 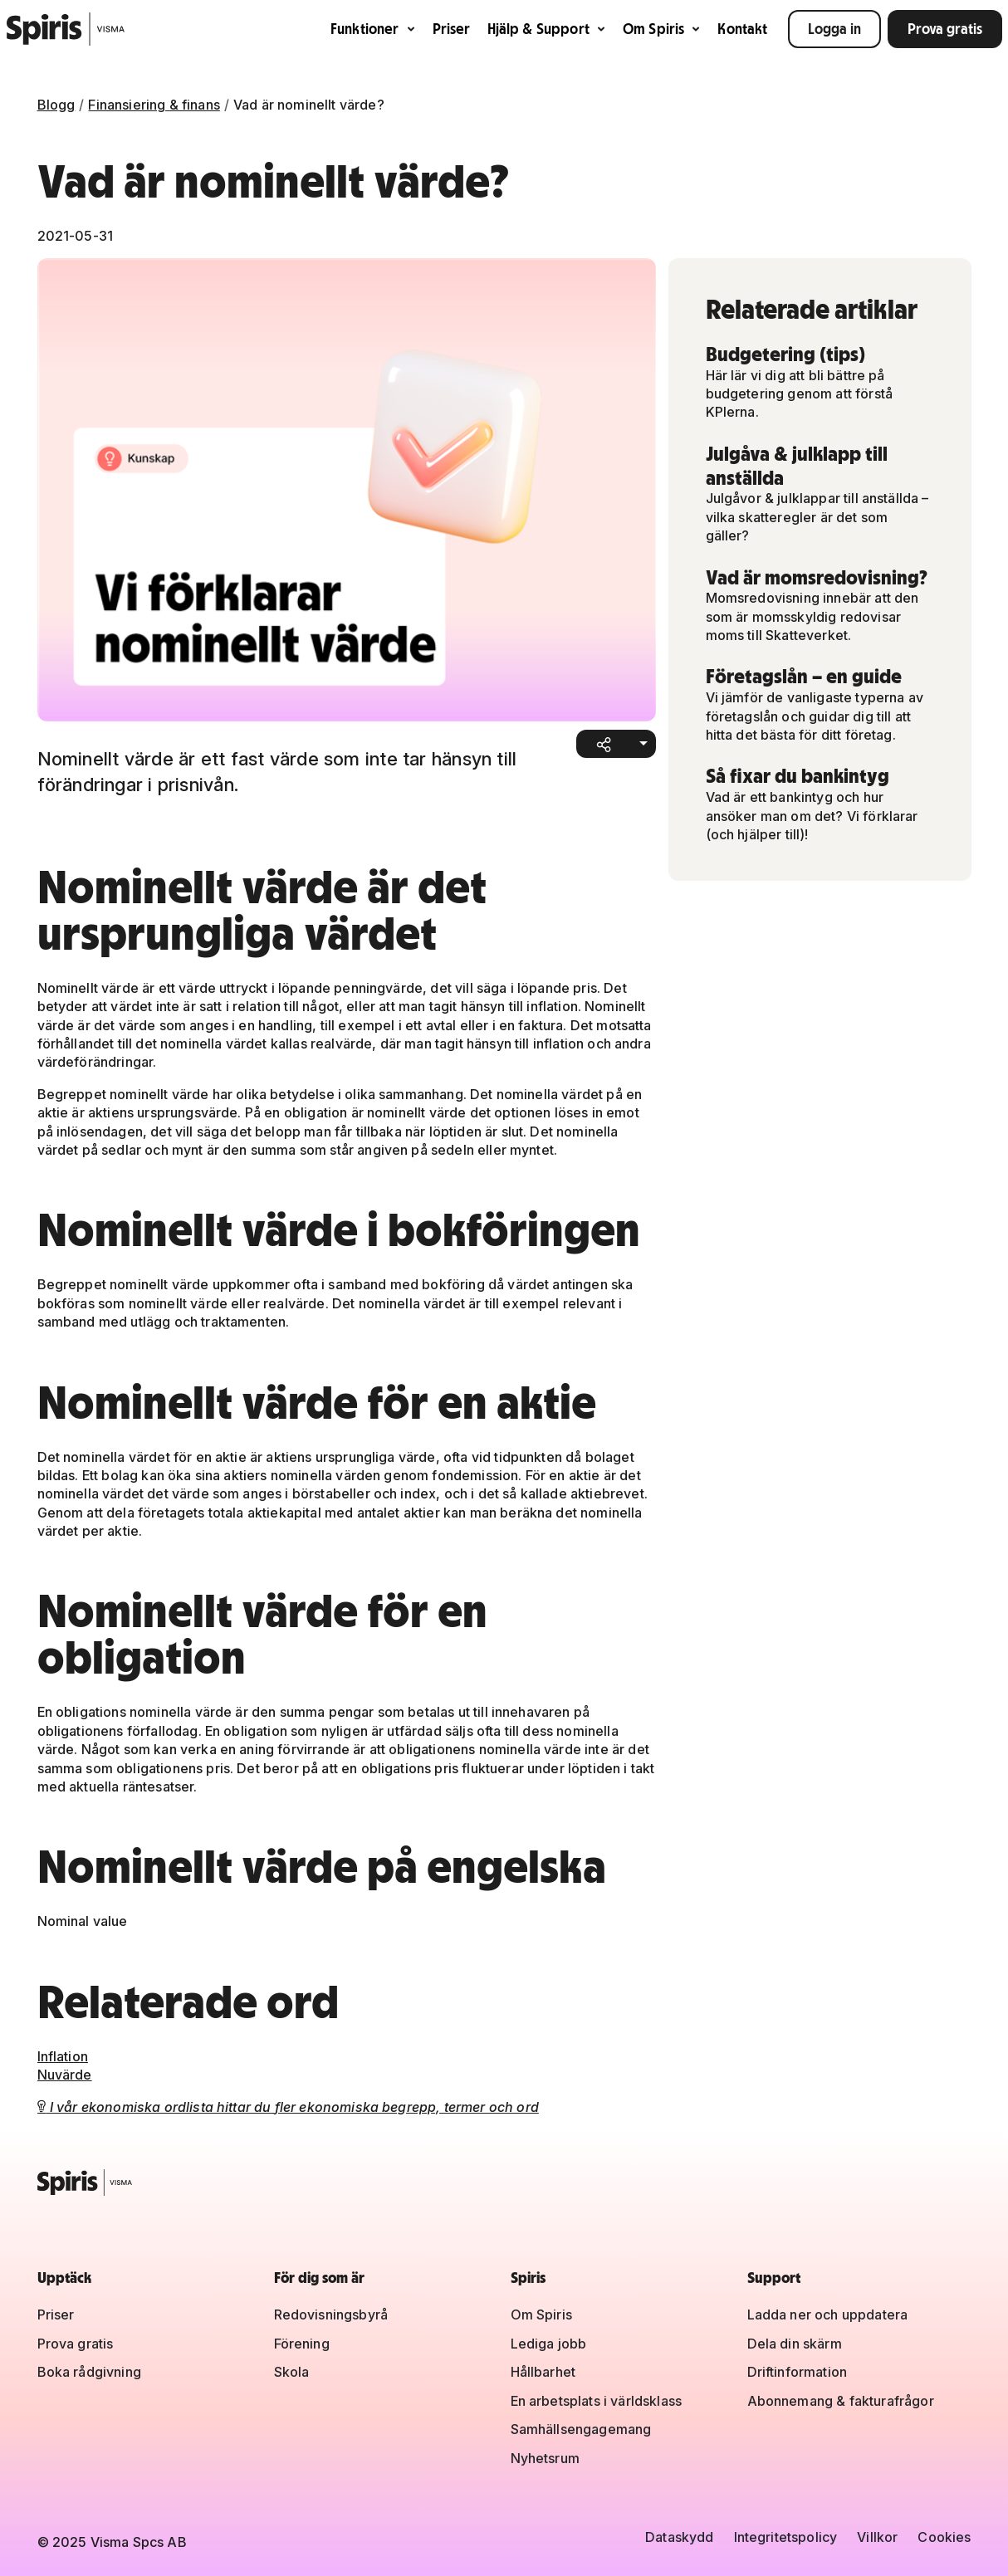 I want to click on Abonnemang & fakturafrågor, so click(x=840, y=2401).